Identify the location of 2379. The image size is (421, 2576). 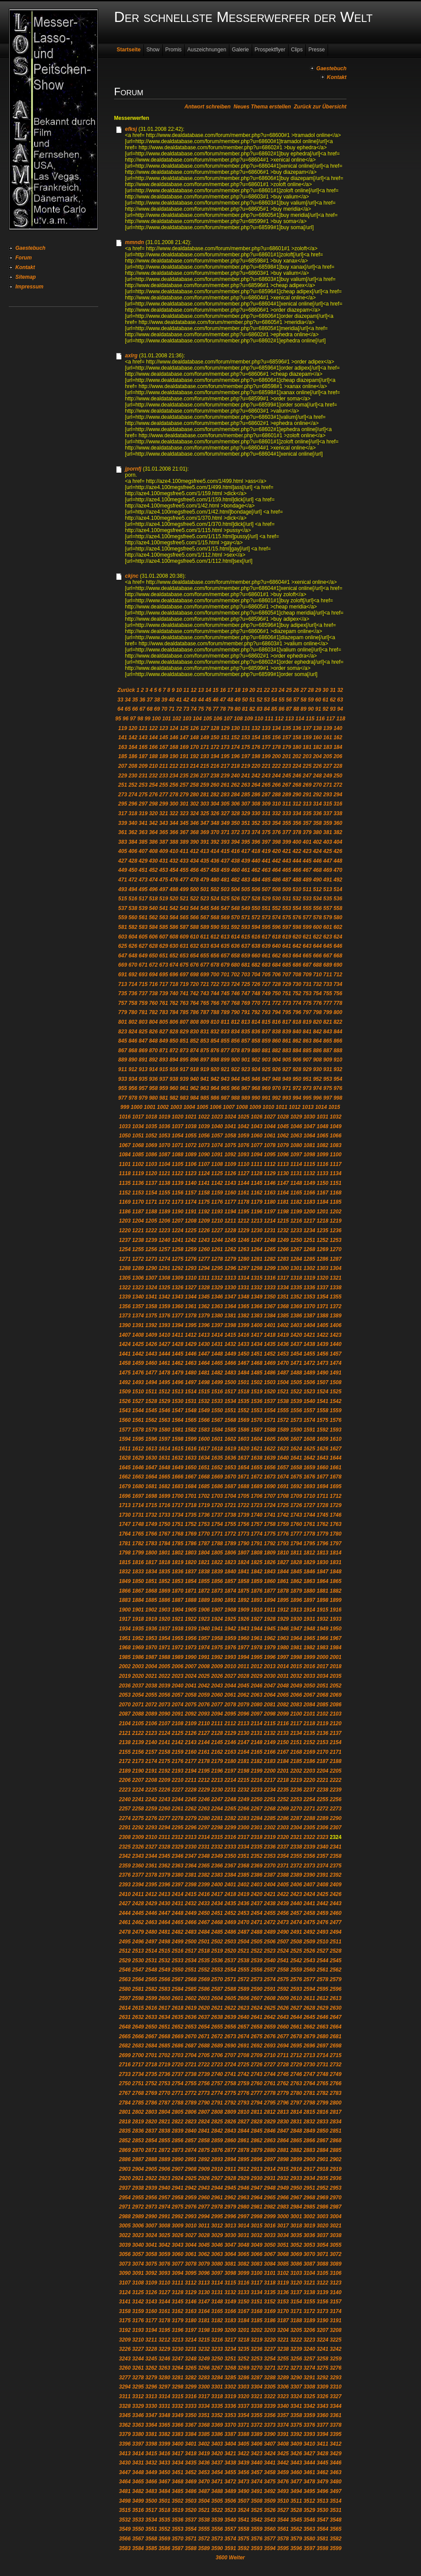
(164, 1875).